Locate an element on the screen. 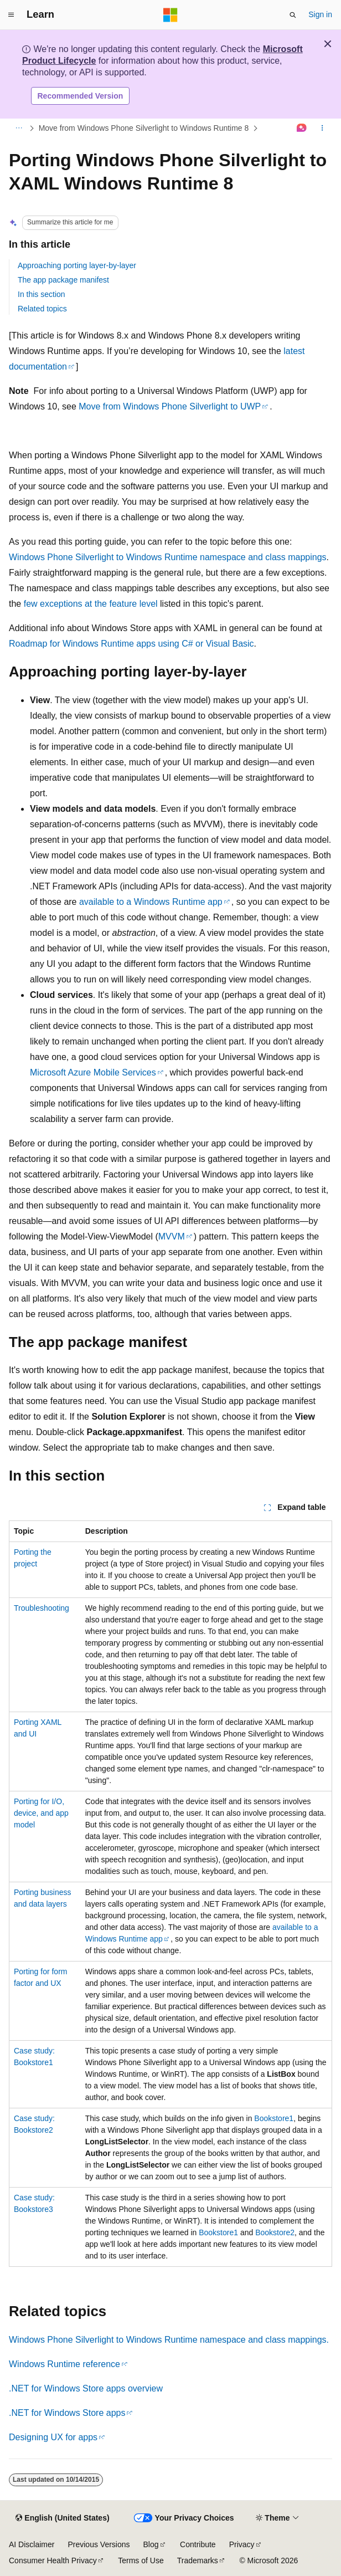 Image resolution: width=341 pixels, height=2576 pixels. In this section is located at coordinates (41, 294).